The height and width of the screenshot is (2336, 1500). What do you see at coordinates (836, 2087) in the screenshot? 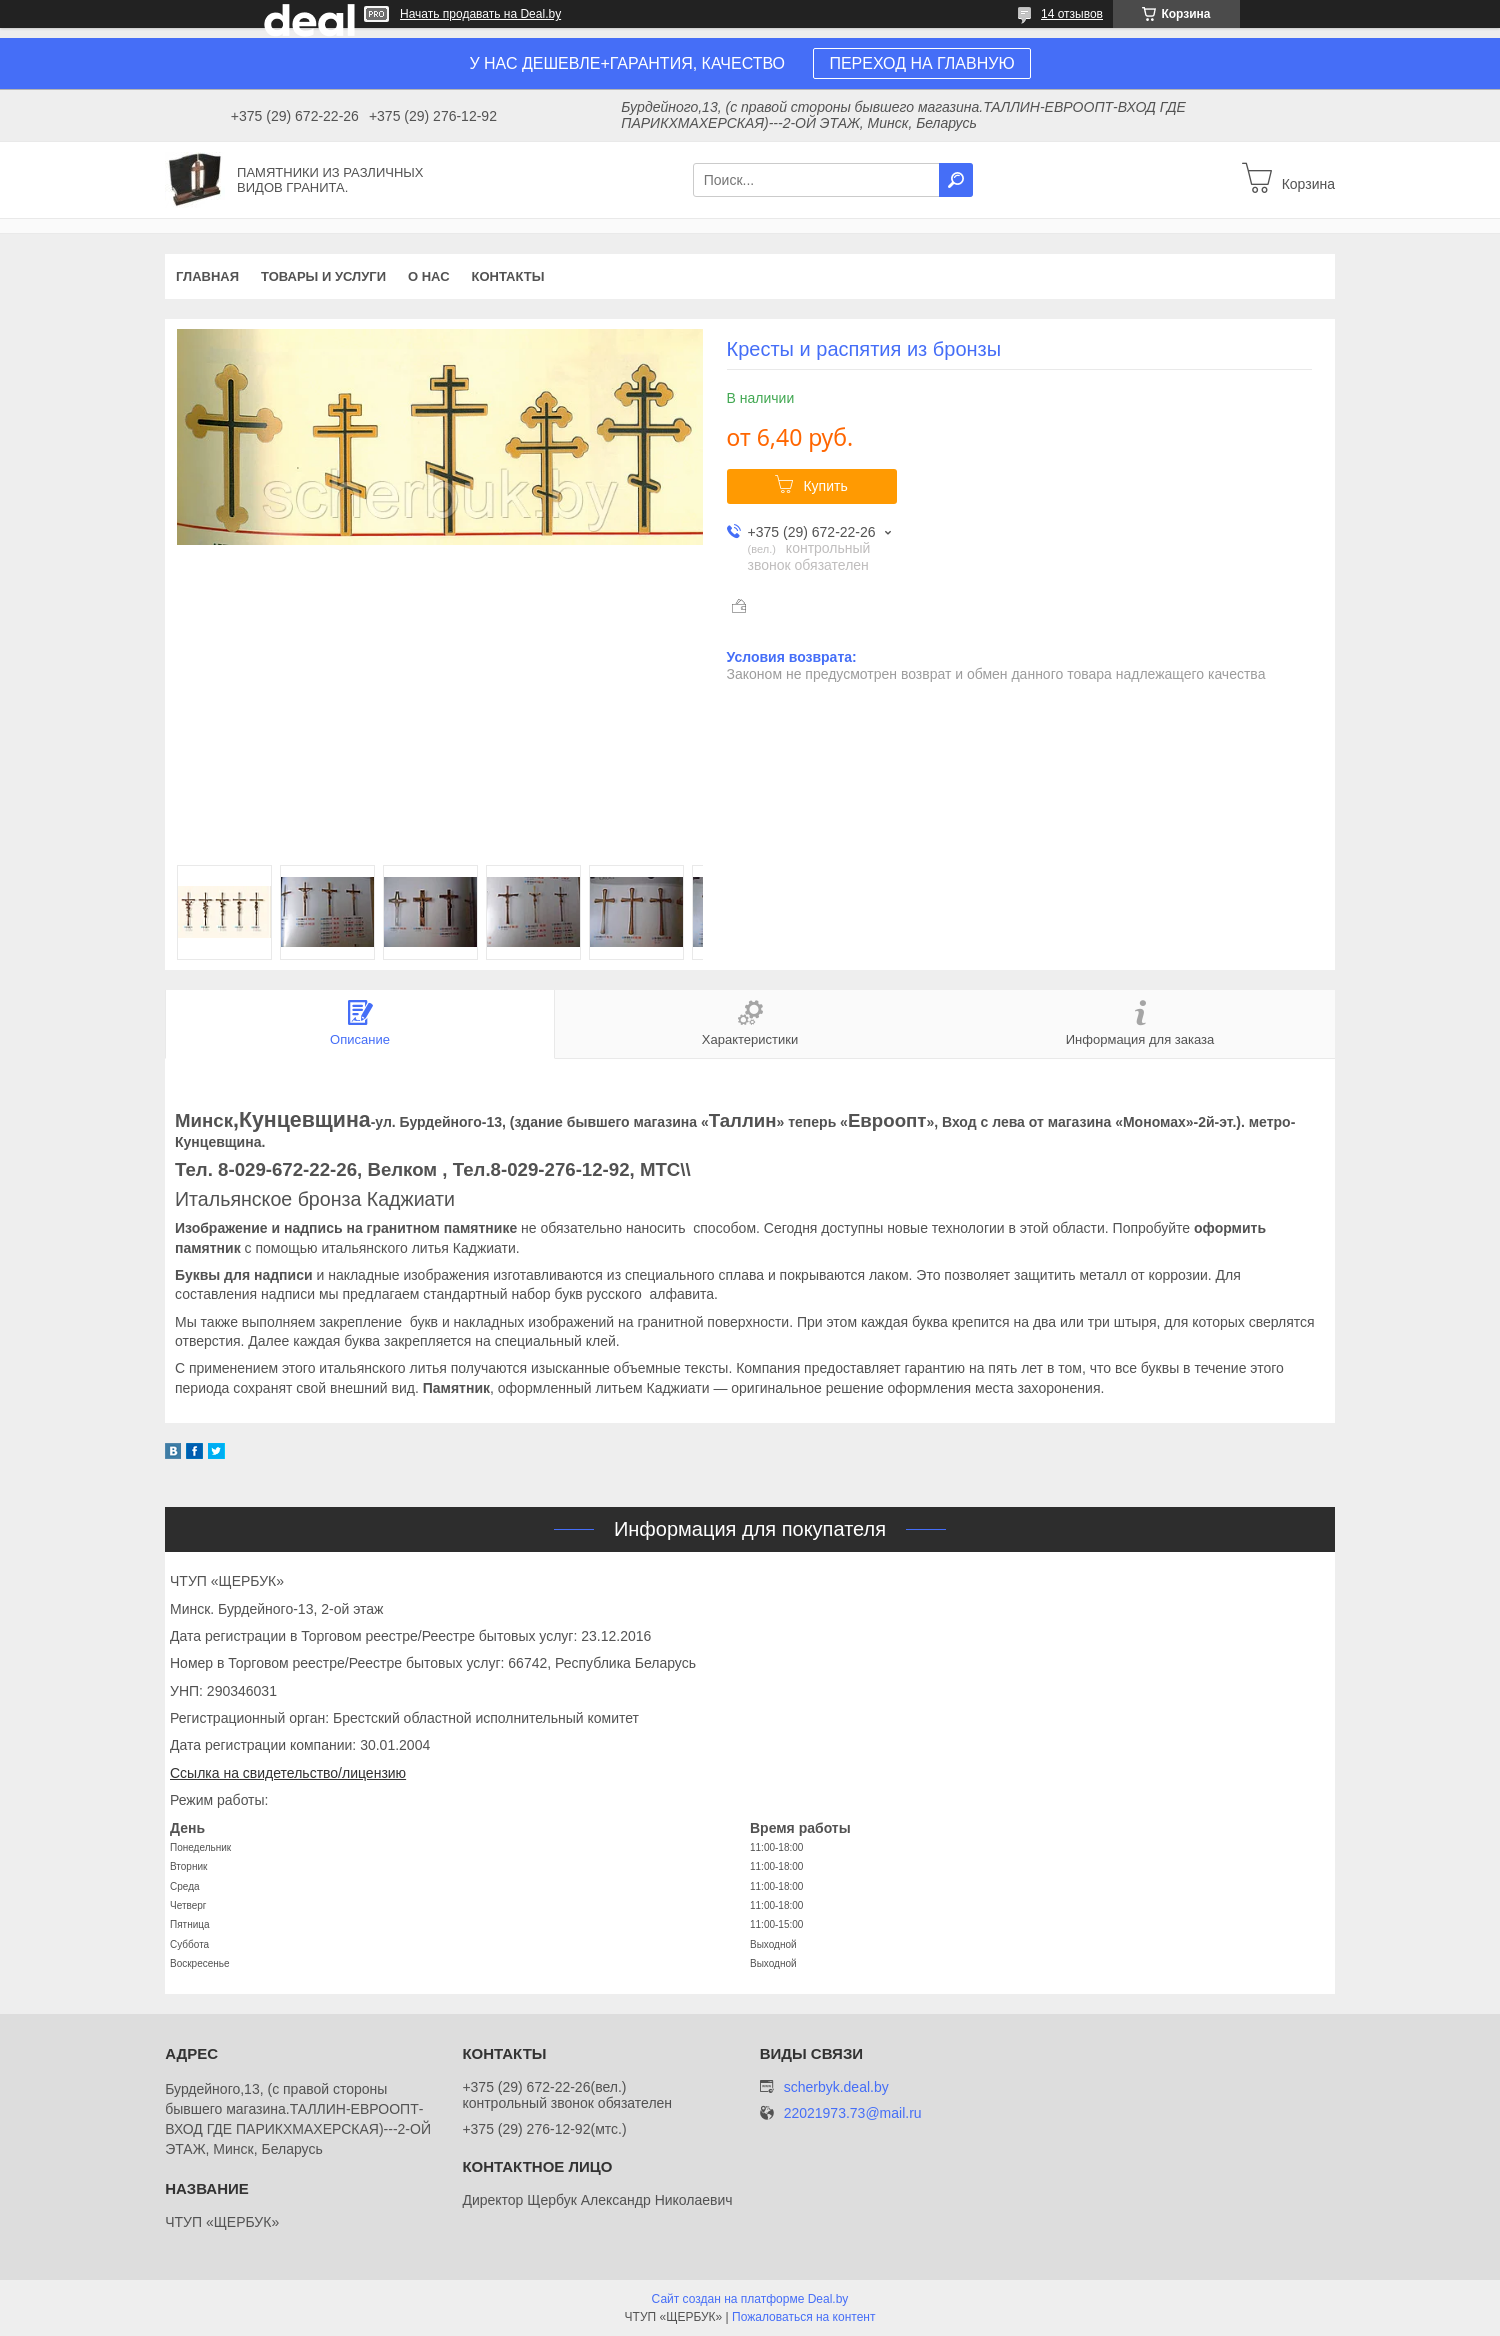
I see `scherbyk.deal.by` at bounding box center [836, 2087].